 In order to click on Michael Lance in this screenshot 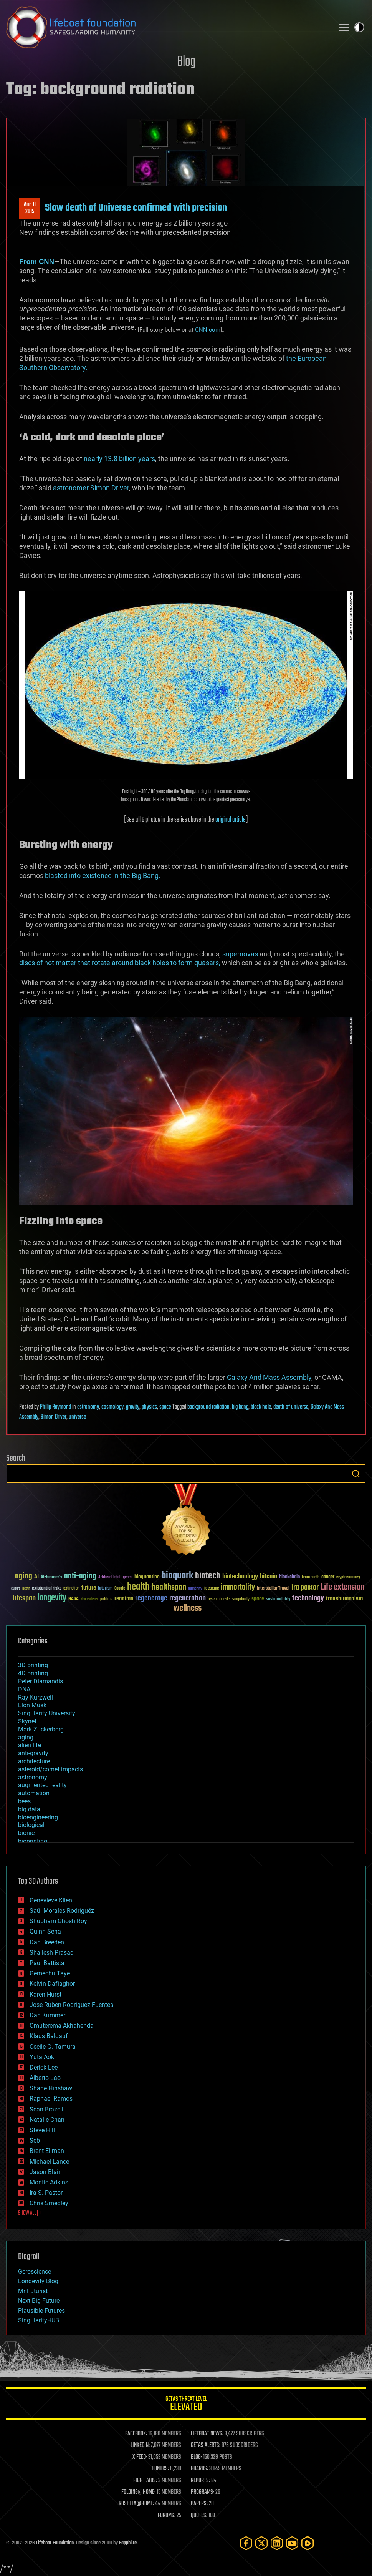, I will do `click(49, 2161)`.